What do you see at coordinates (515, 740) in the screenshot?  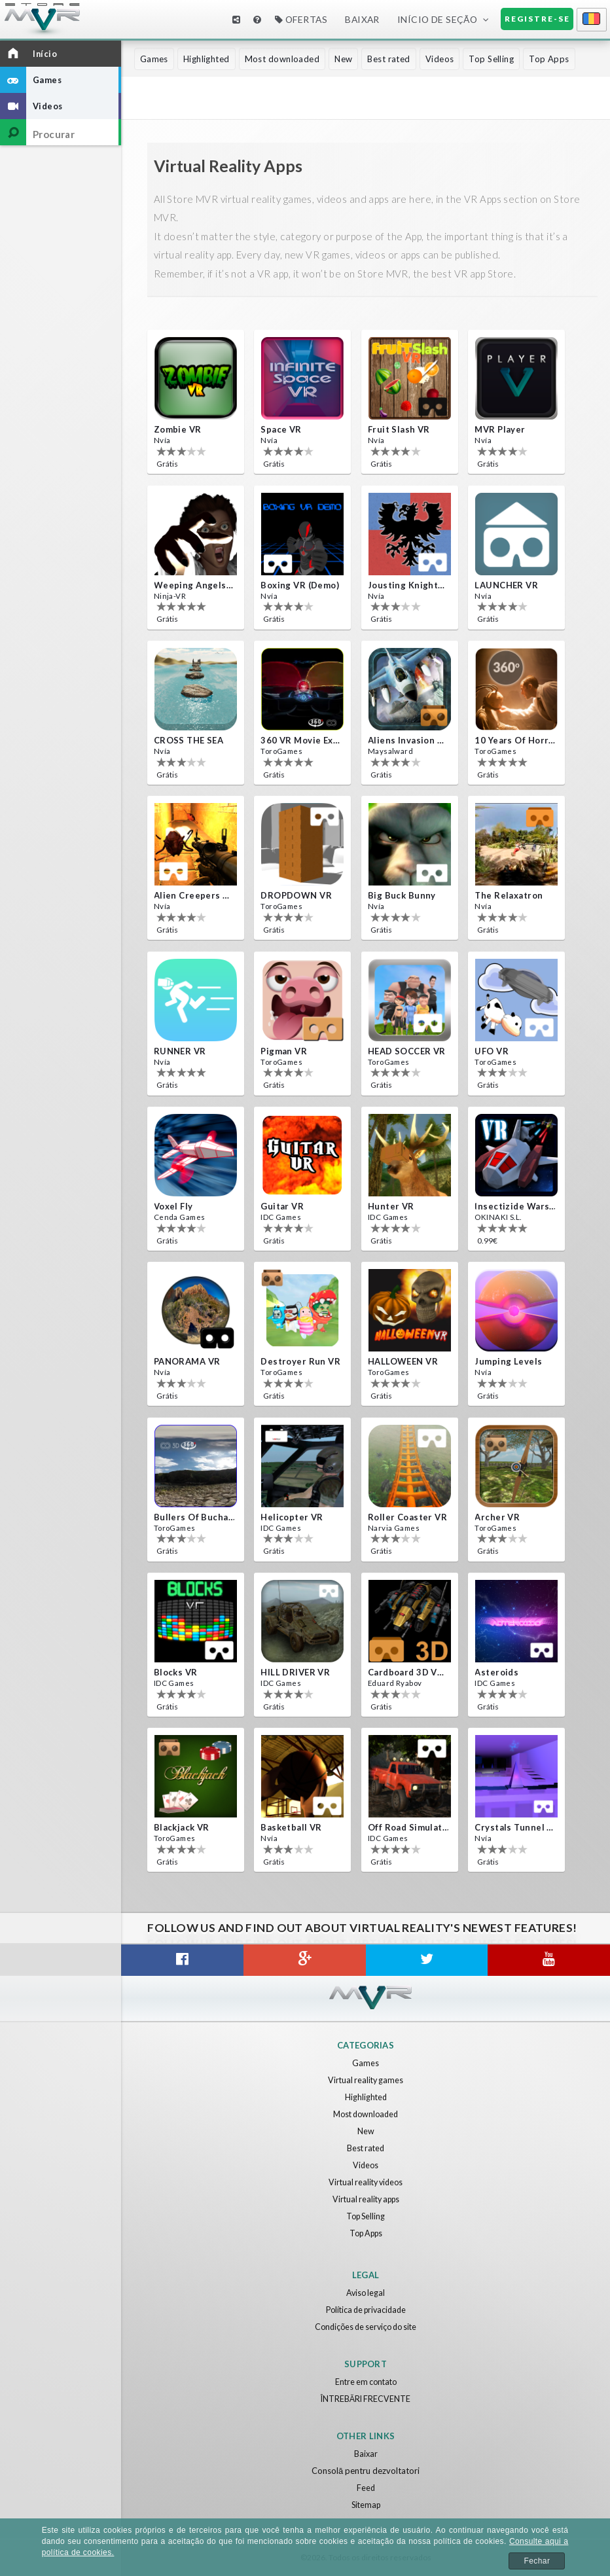 I see `10 Years of Horror Nights` at bounding box center [515, 740].